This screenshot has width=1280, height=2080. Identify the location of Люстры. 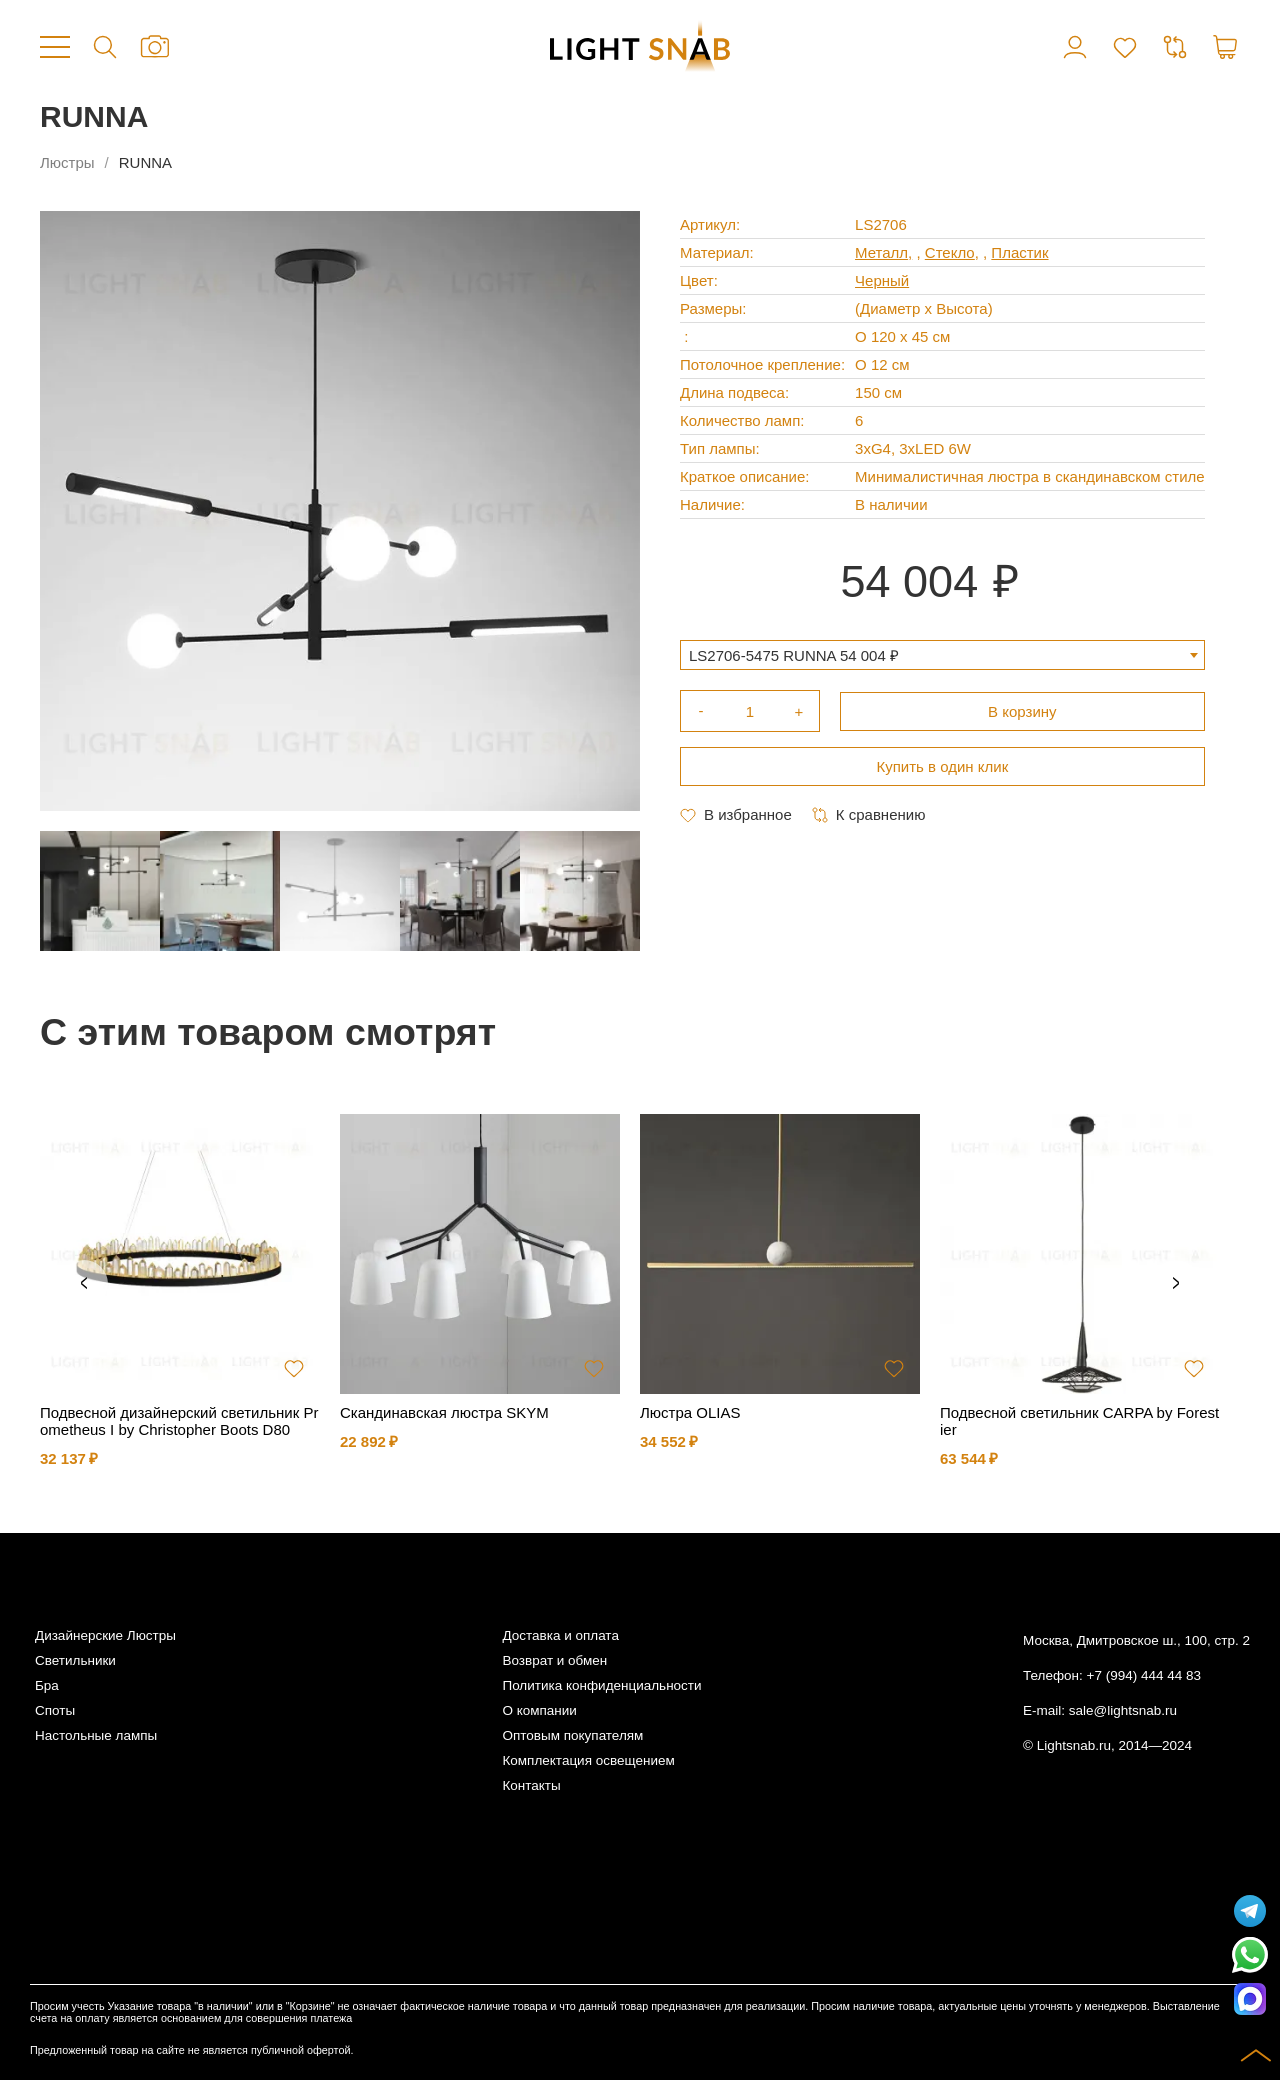
(67, 162).